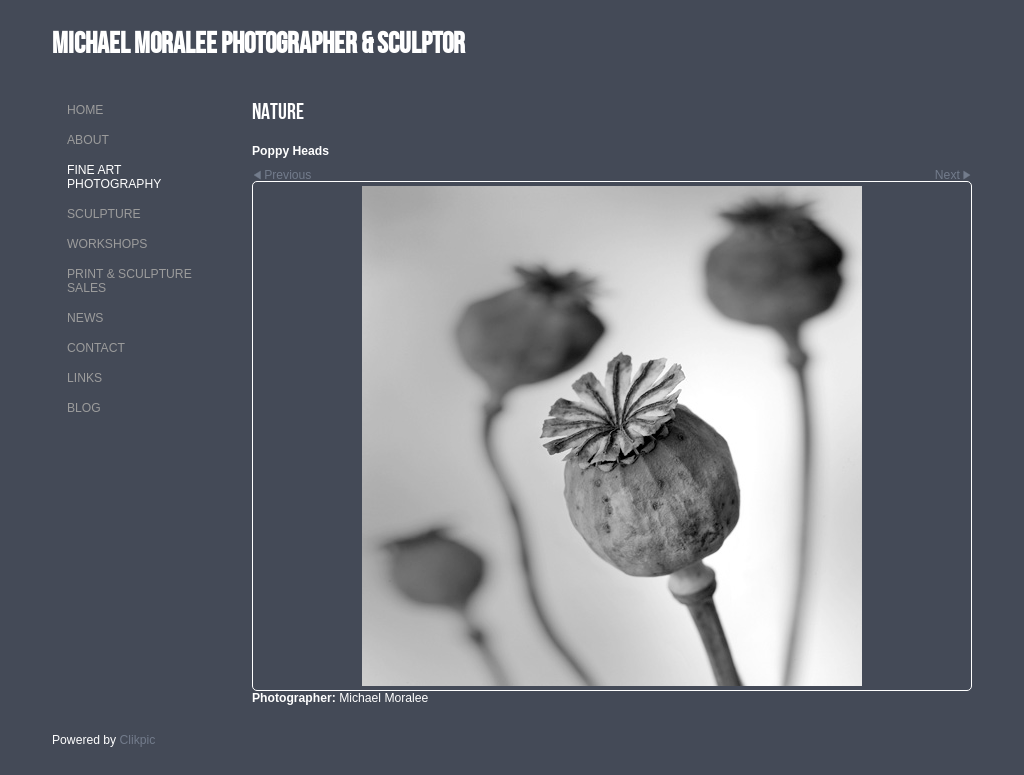 The image size is (1024, 775). Describe the element at coordinates (258, 42) in the screenshot. I see `MICHAEL MORALEE Photographer & Sculptor` at that location.